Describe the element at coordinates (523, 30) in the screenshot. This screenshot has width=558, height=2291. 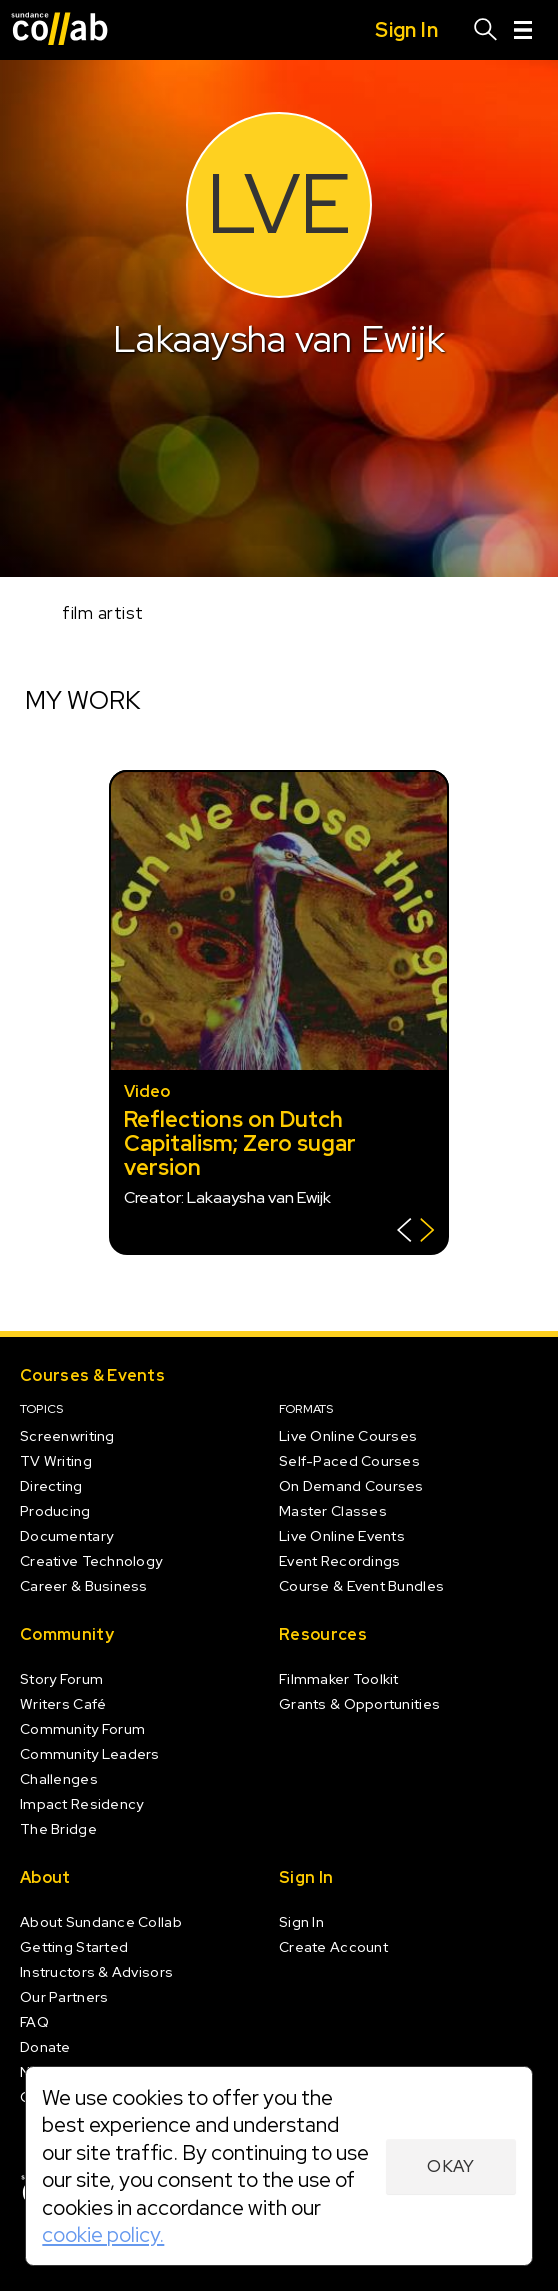
I see `[Menu]` at that location.